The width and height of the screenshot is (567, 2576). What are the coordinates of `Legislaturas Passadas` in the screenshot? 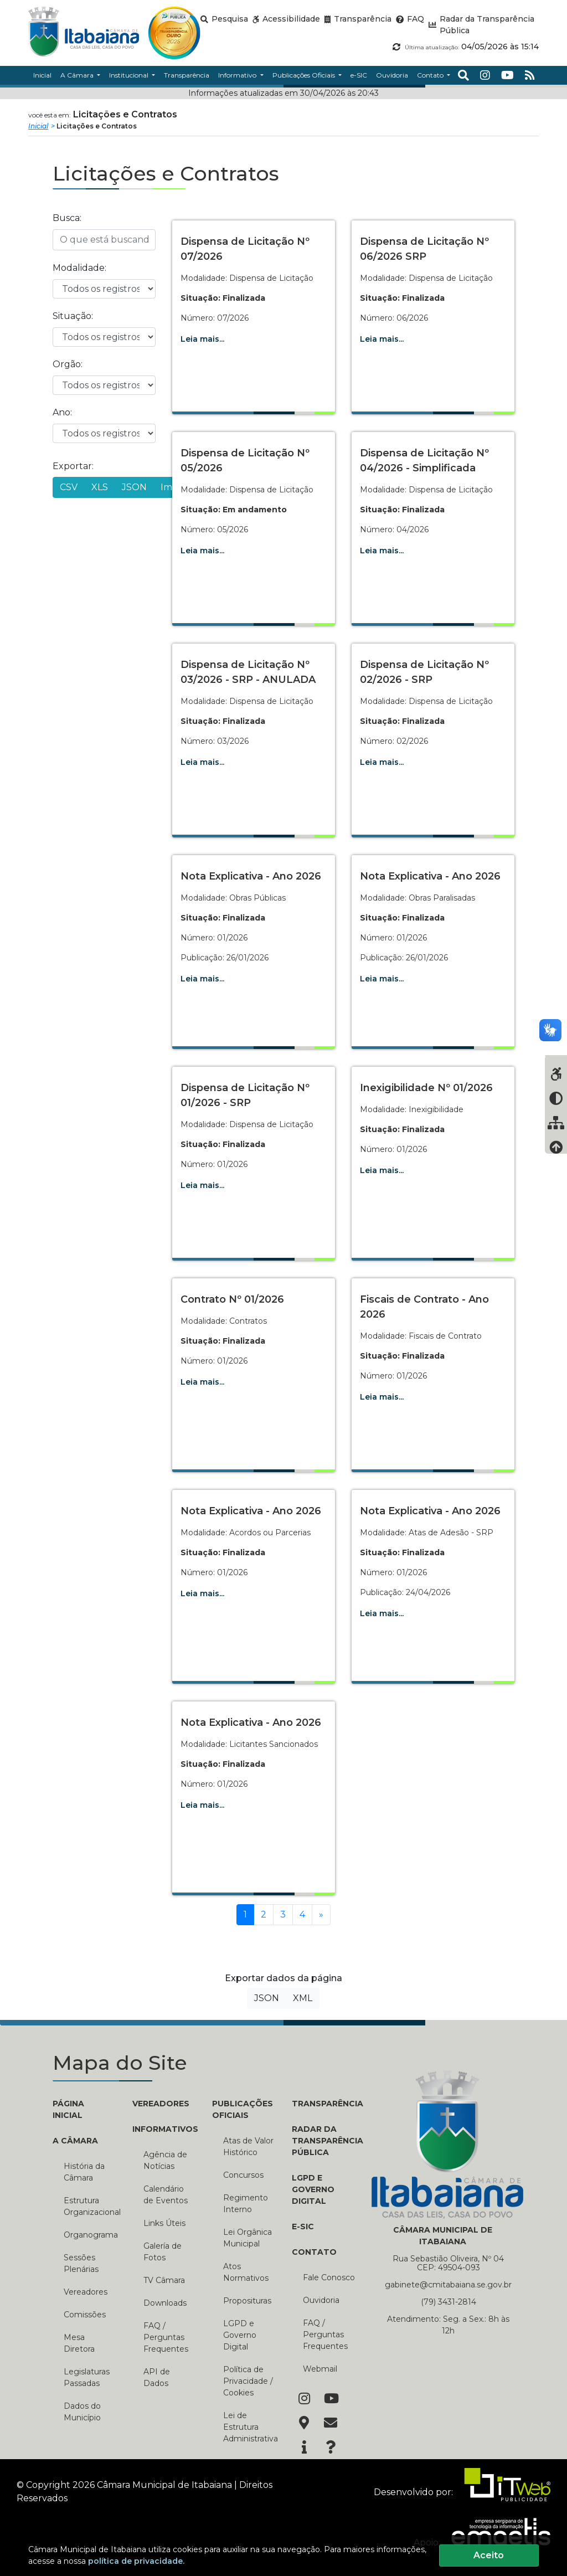 It's located at (87, 2377).